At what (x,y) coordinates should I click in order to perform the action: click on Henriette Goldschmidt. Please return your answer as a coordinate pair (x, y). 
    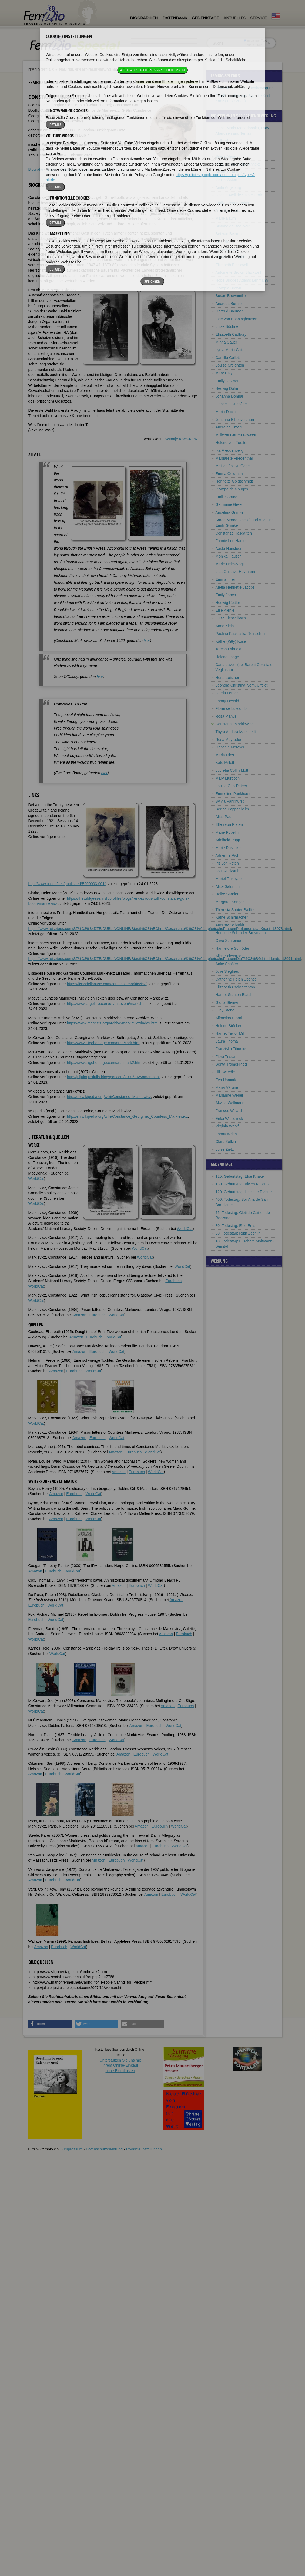
    Looking at the image, I should click on (234, 481).